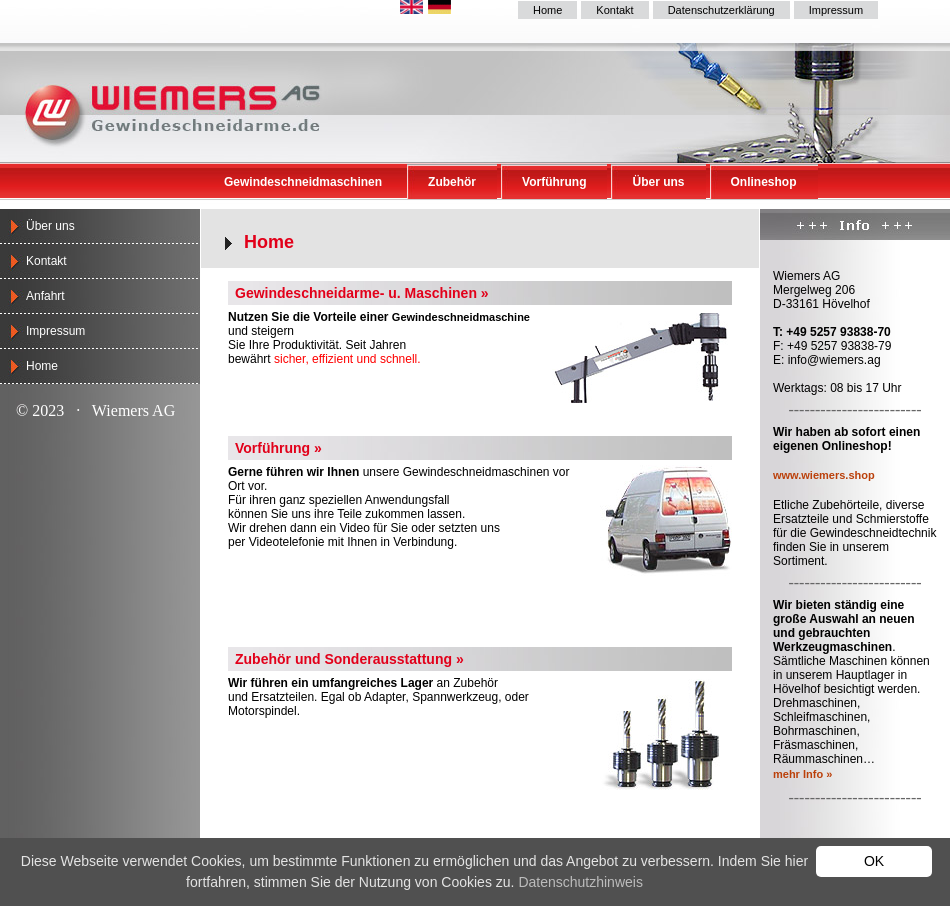 The height and width of the screenshot is (906, 950). I want to click on Gewindeschneidarme- u. Maschinen », so click(362, 293).